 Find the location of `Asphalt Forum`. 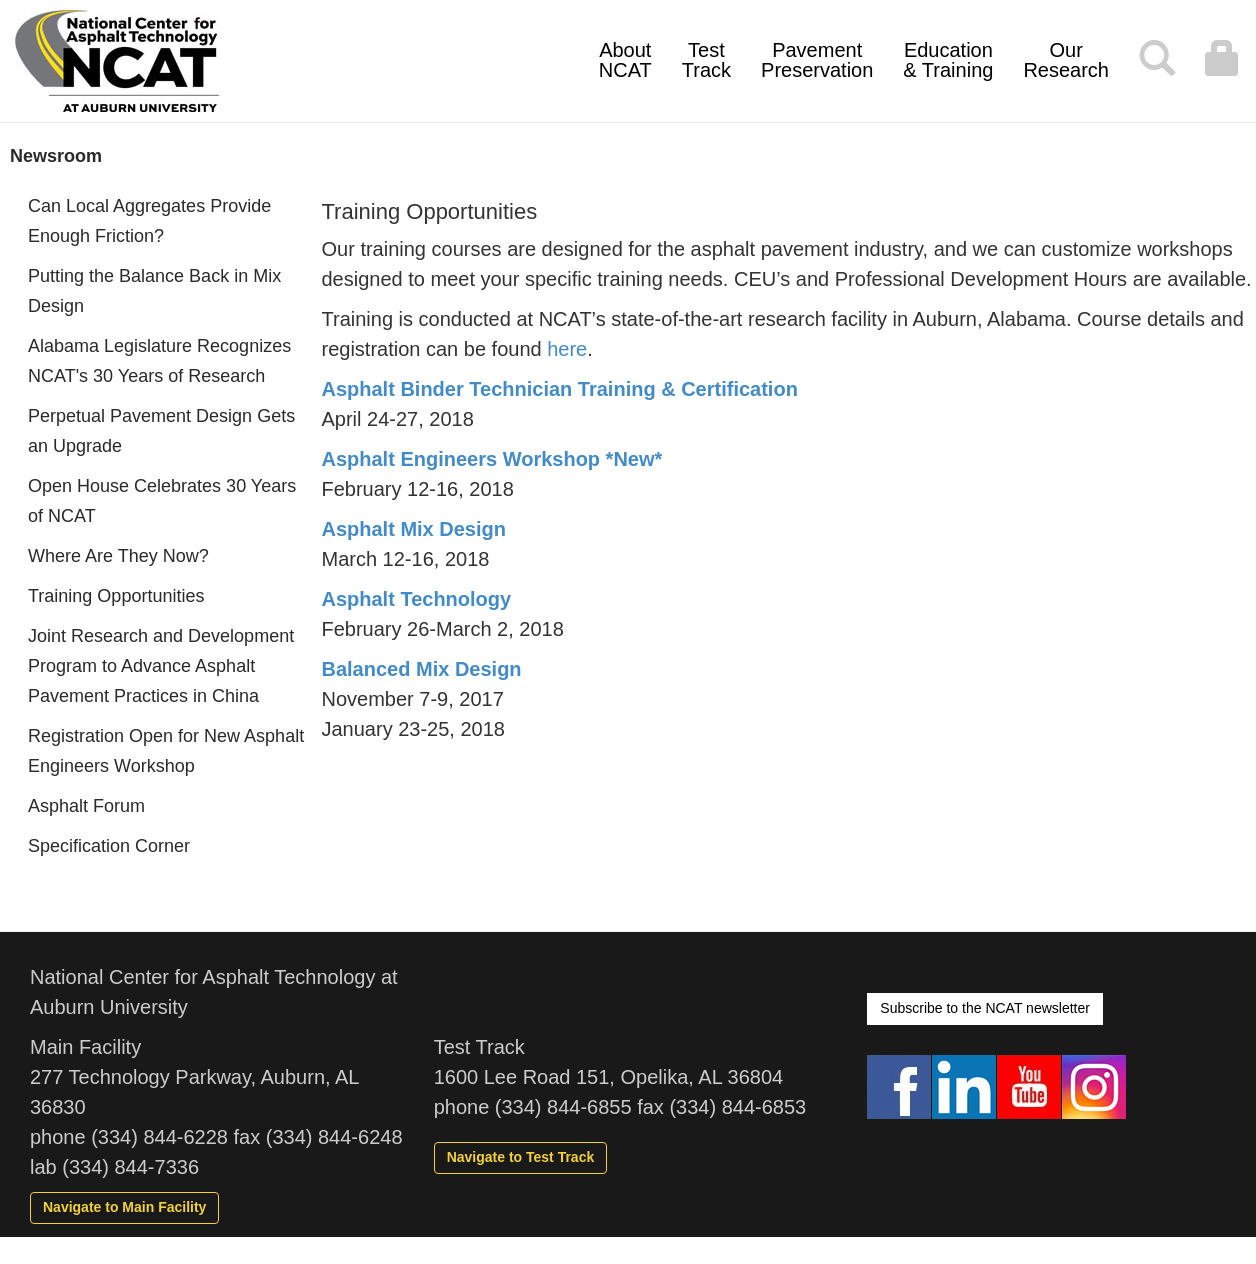

Asphalt Forum is located at coordinates (86, 806).